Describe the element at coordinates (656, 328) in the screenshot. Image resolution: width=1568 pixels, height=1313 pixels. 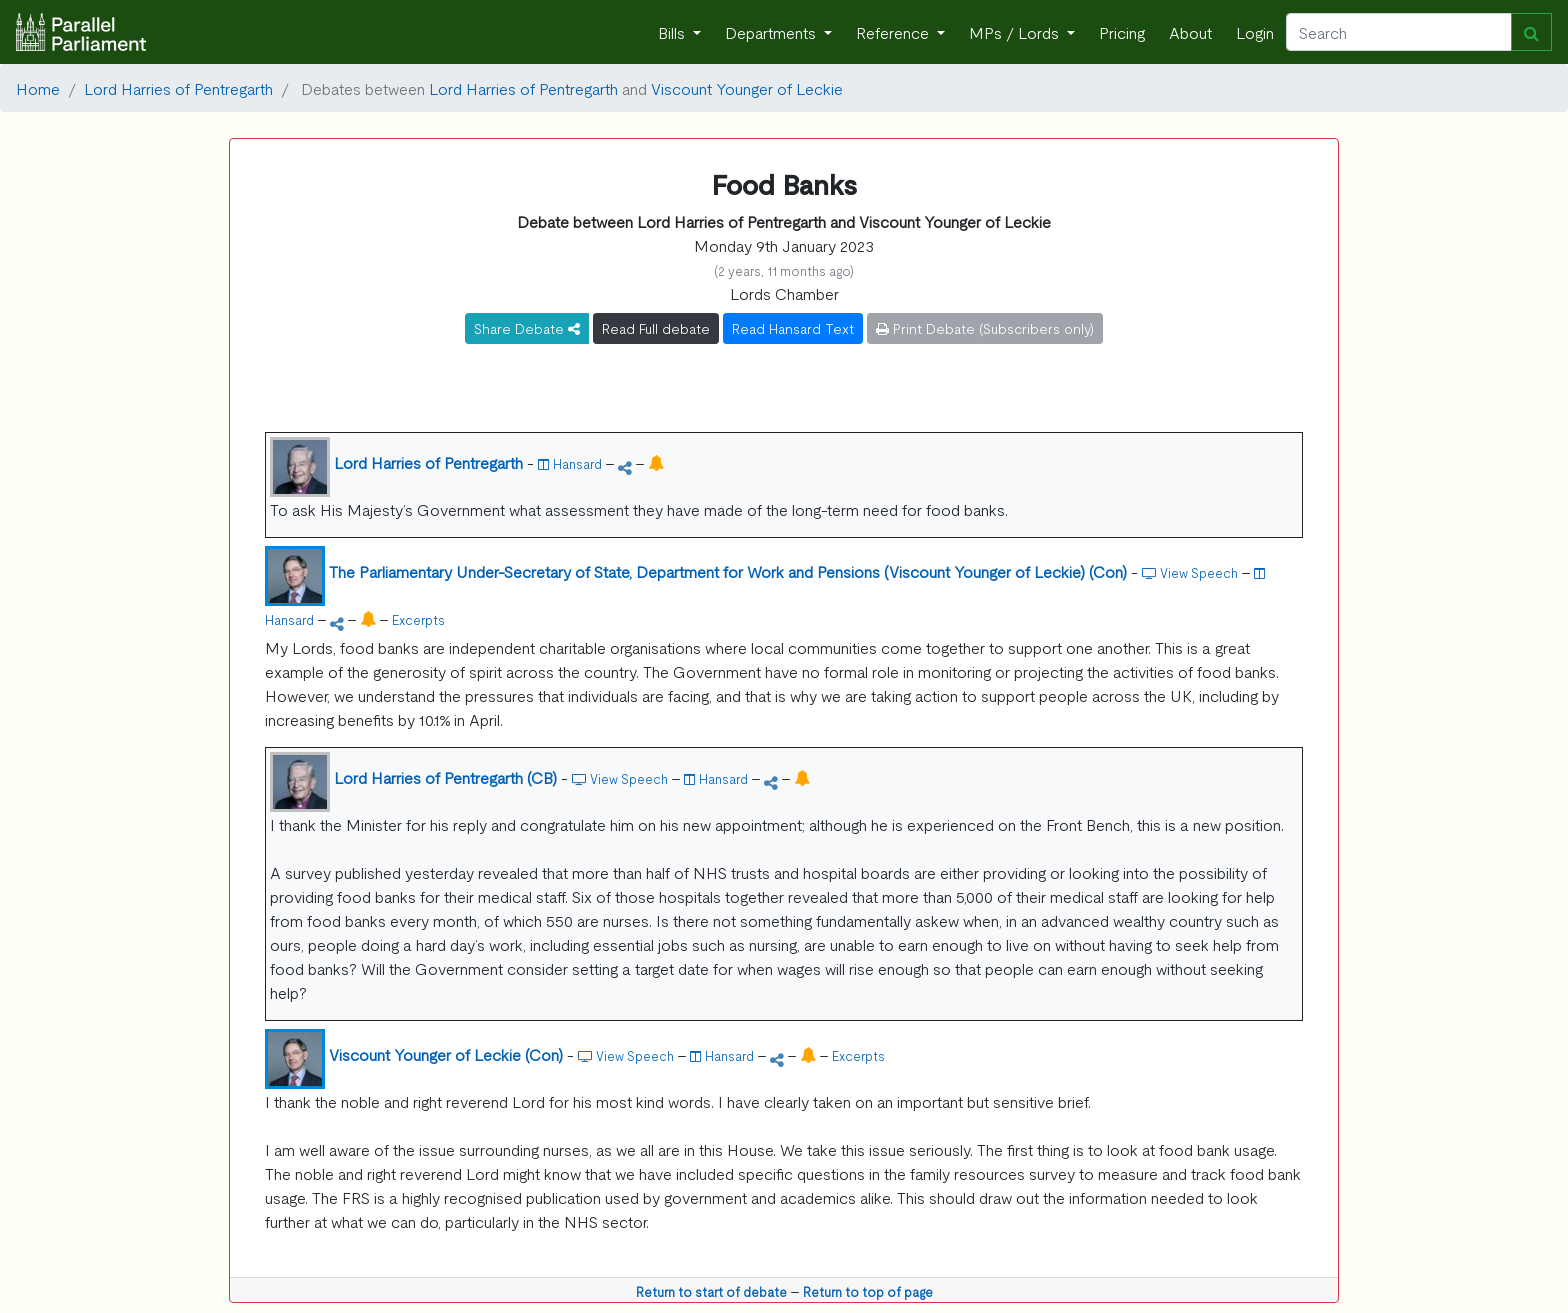
I see `Read Full debate` at that location.